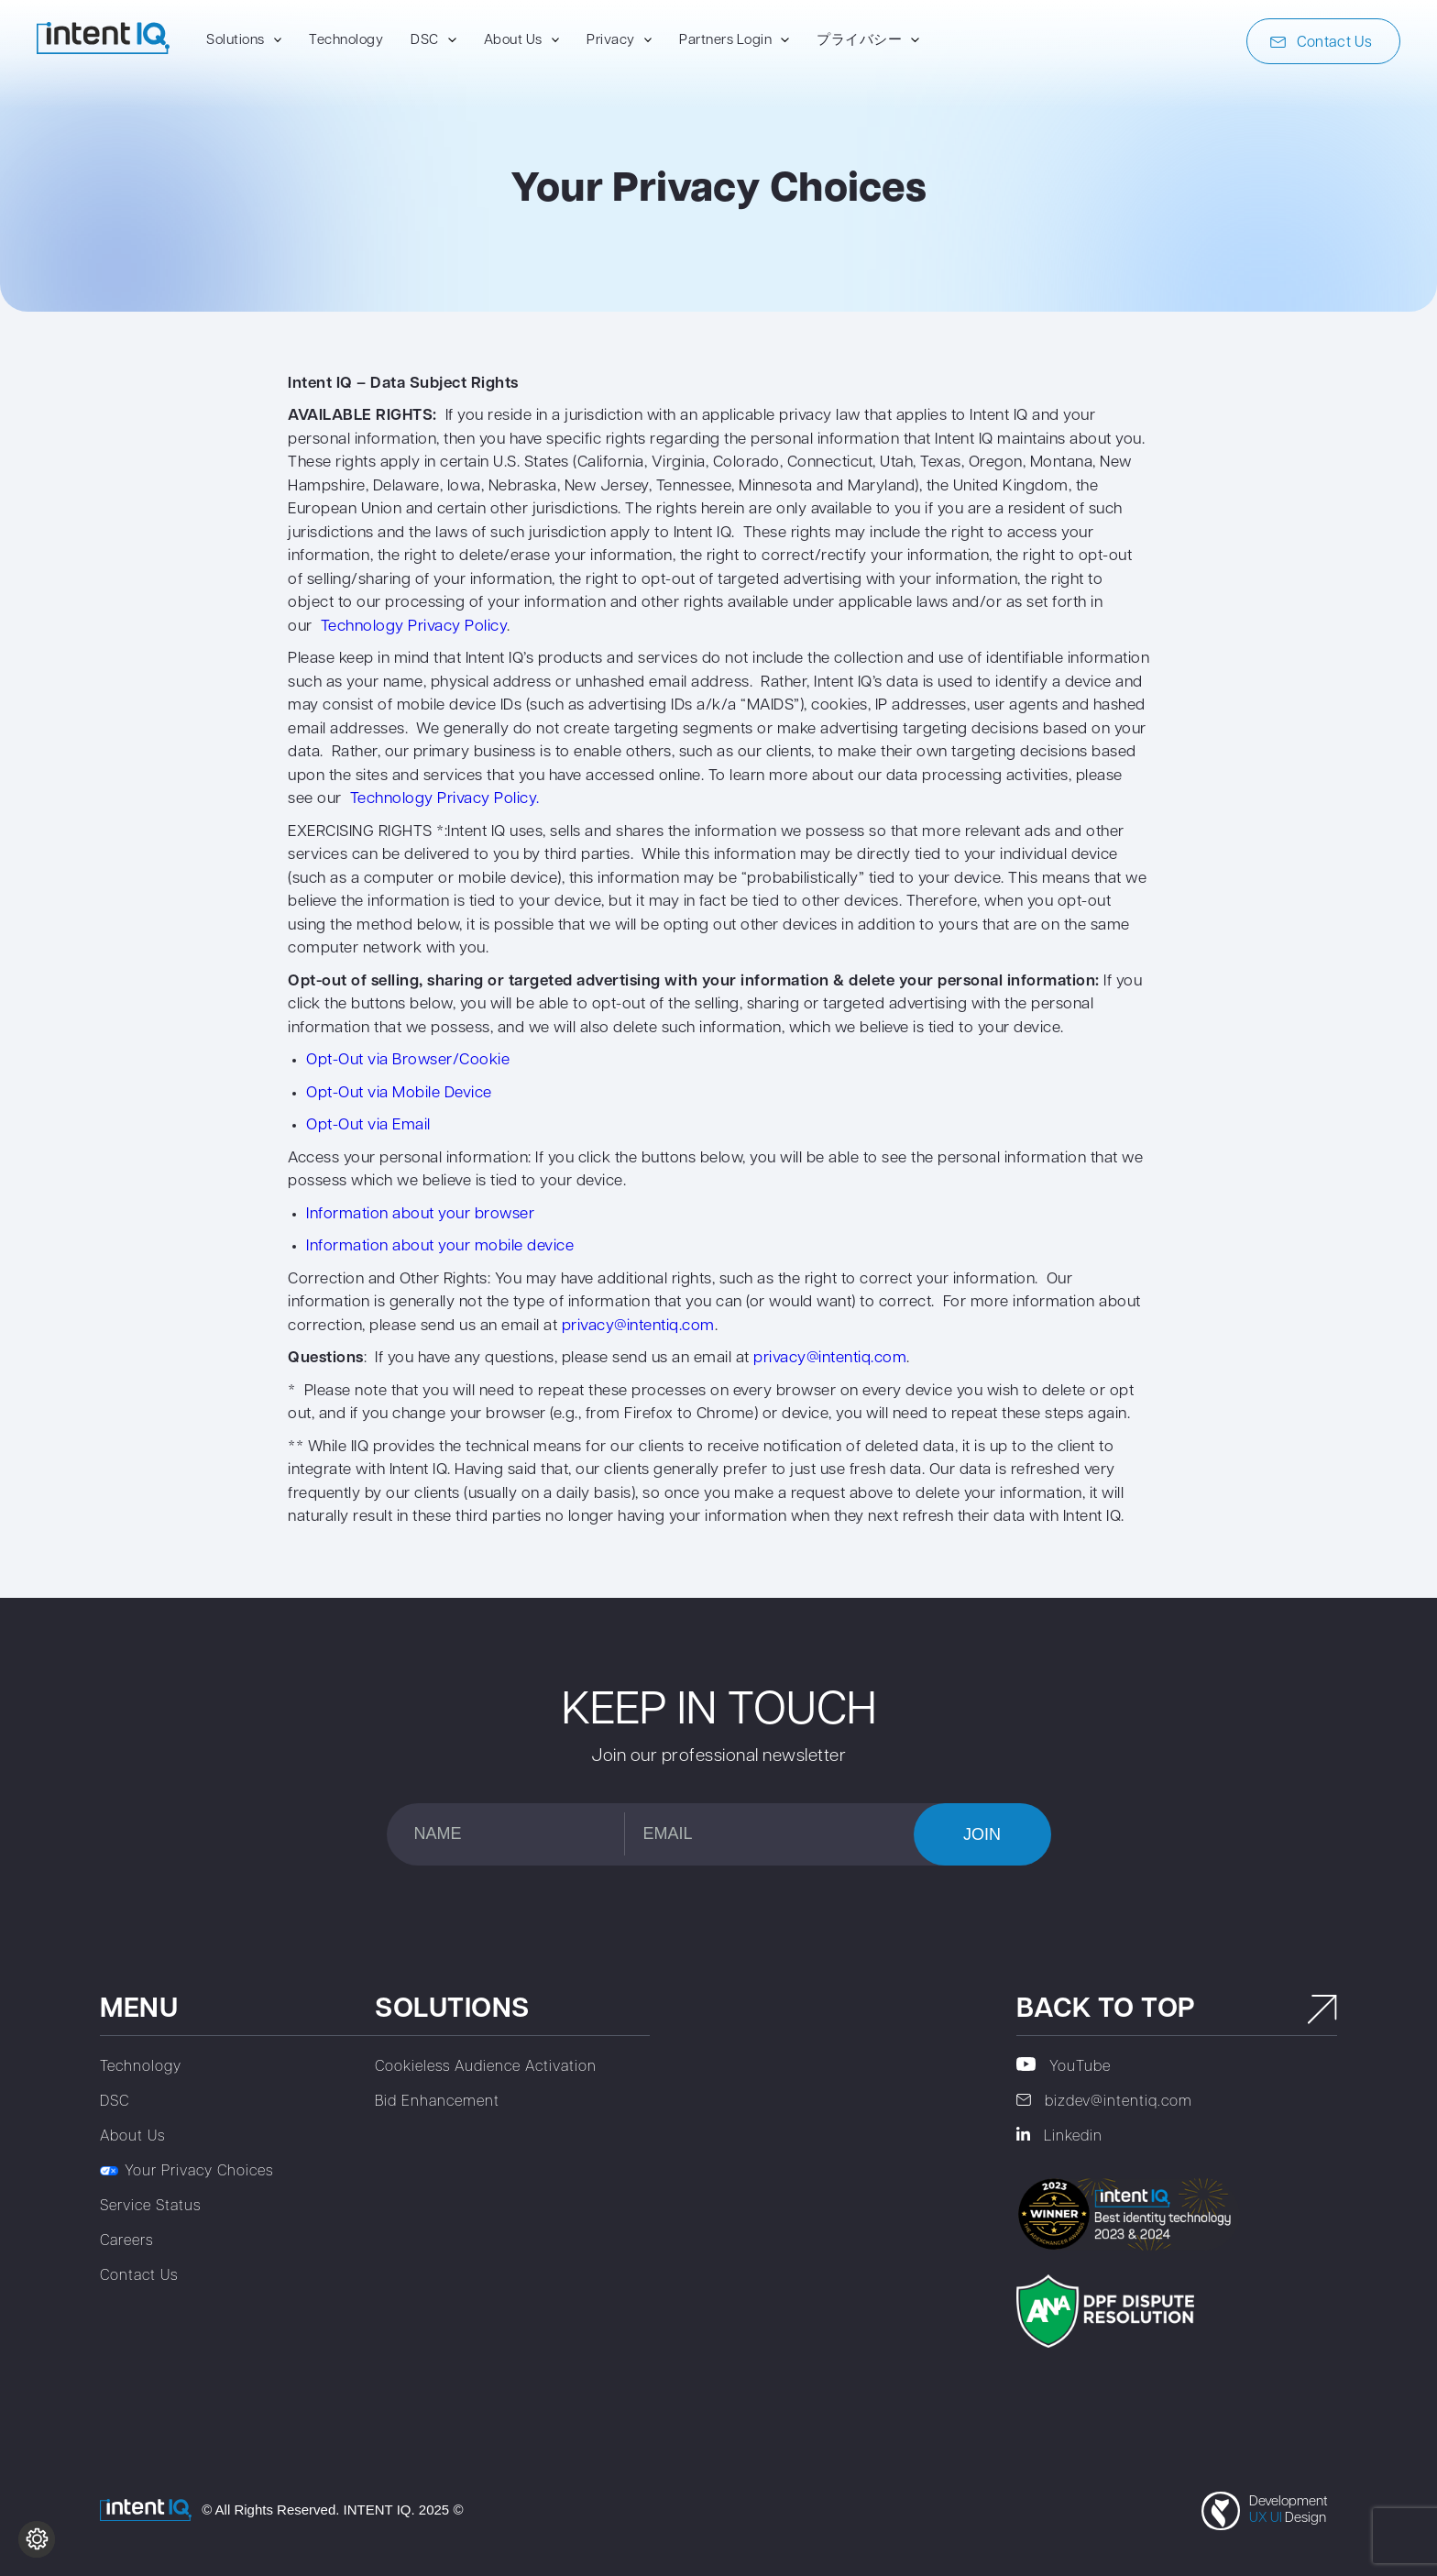 This screenshot has height=2576, width=1437. What do you see at coordinates (235, 41) in the screenshot?
I see `Solutions` at bounding box center [235, 41].